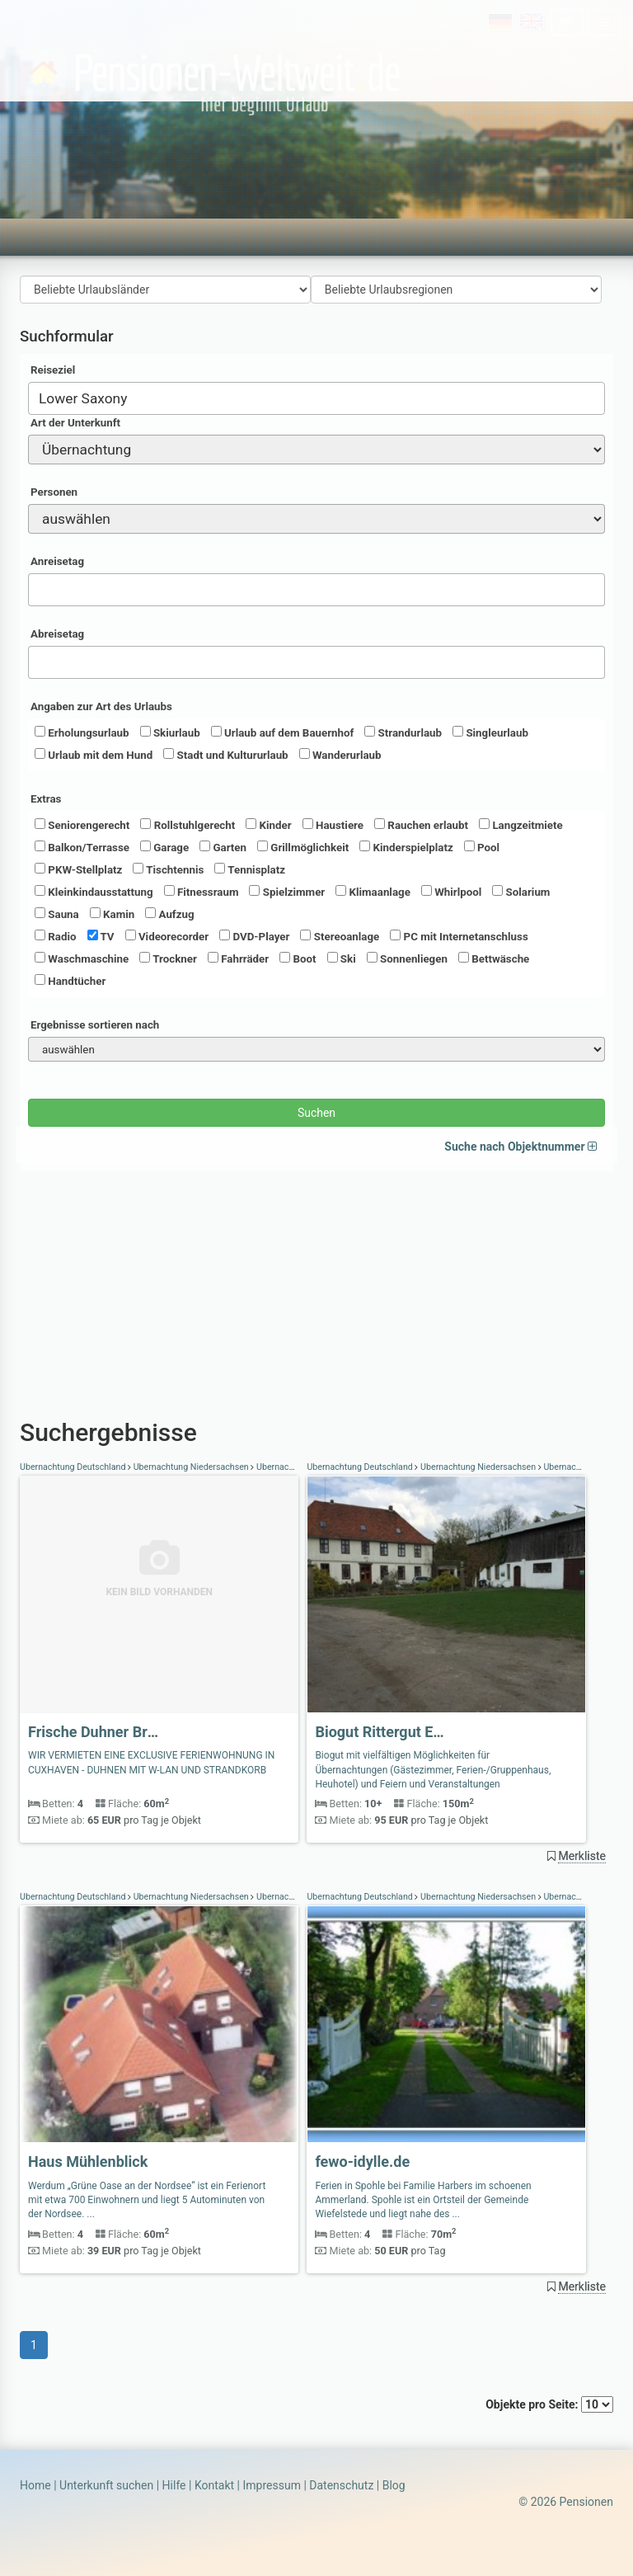 This screenshot has height=2576, width=633. I want to click on Übernachtung Deutschland, so click(74, 1467).